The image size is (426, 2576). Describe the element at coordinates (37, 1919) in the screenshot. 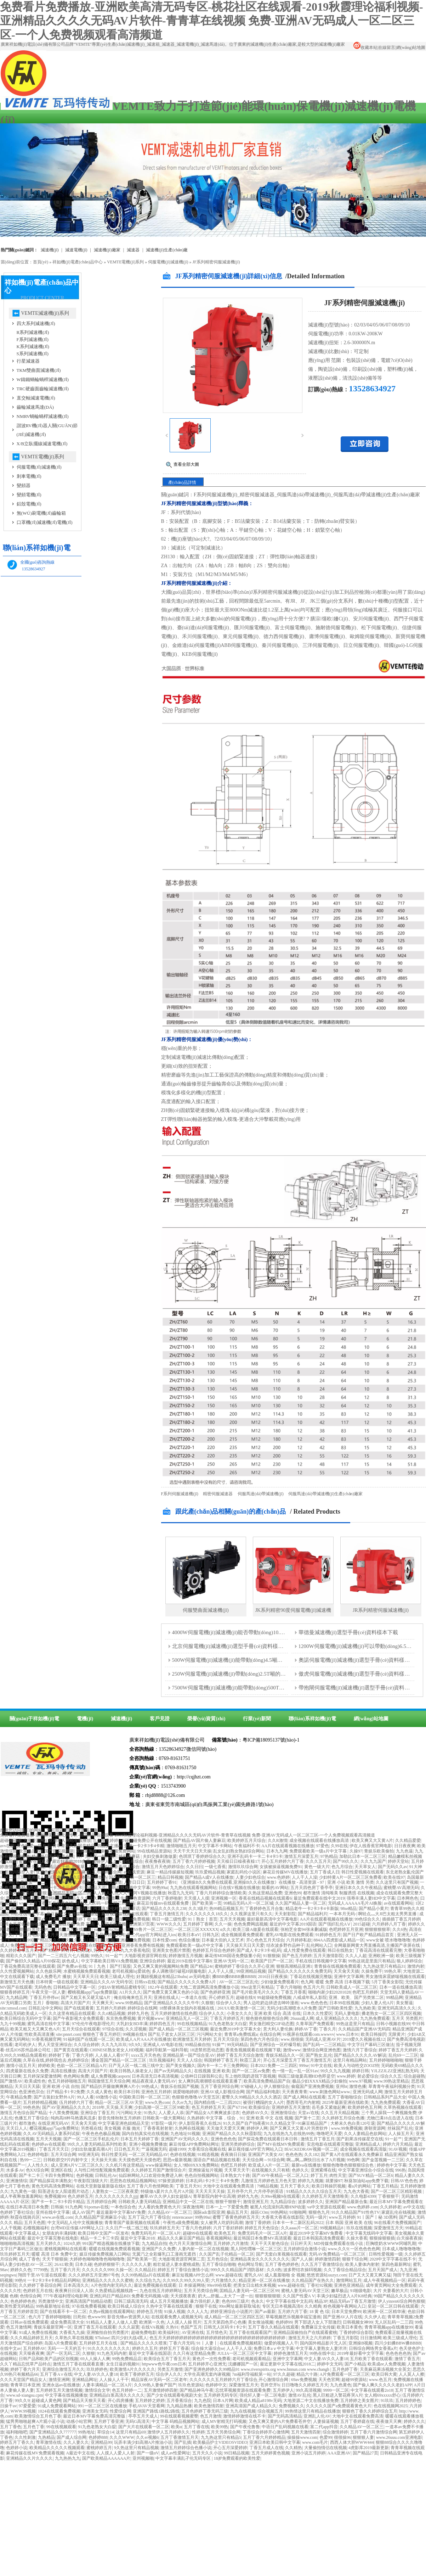

I see `一起草aV` at that location.